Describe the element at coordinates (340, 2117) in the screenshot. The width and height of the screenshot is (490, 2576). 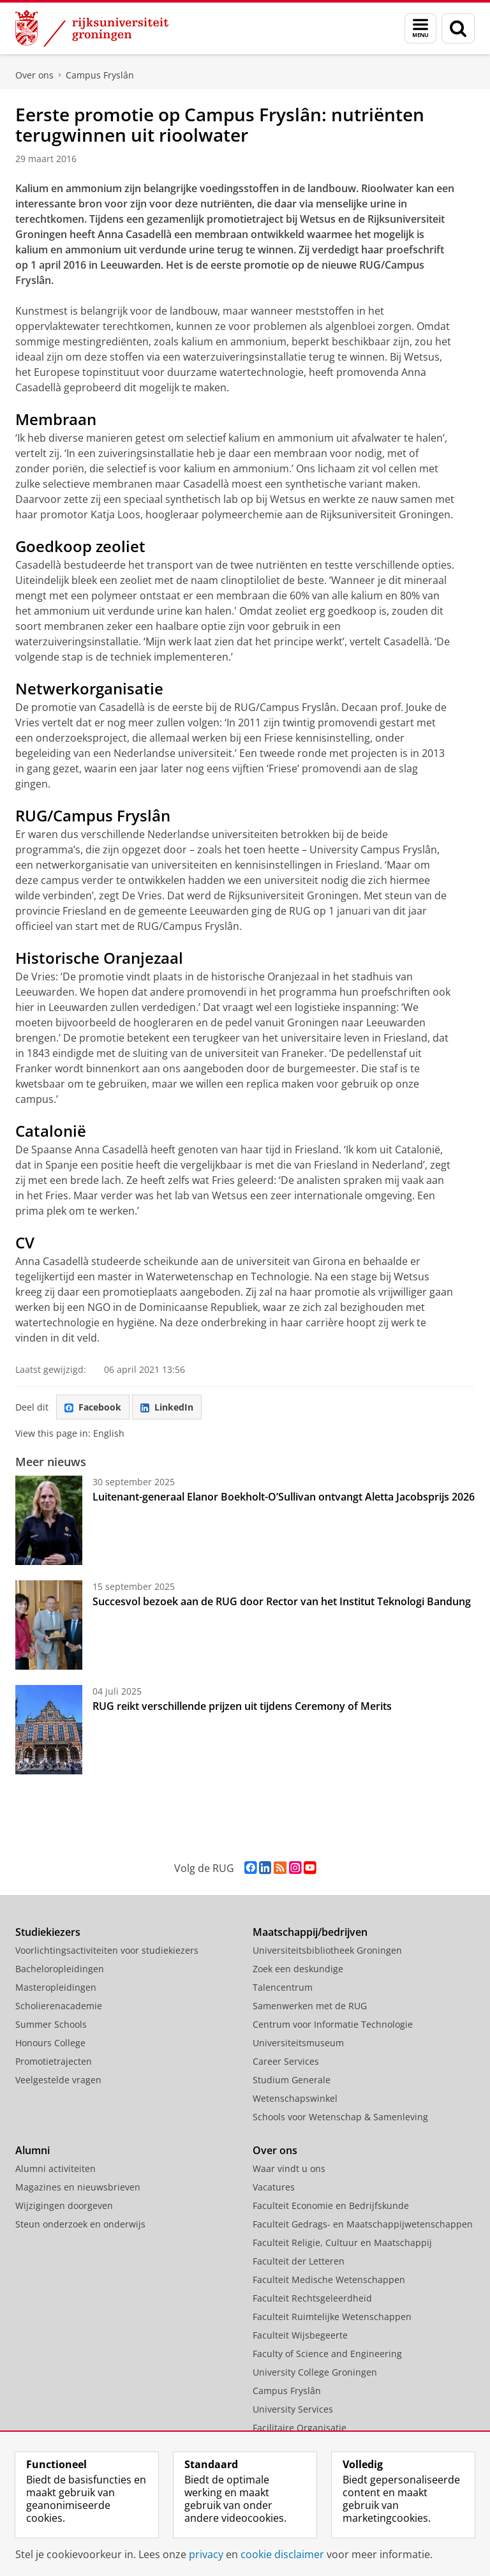
I see `Schools voor Wetenschap & Samenleving` at that location.